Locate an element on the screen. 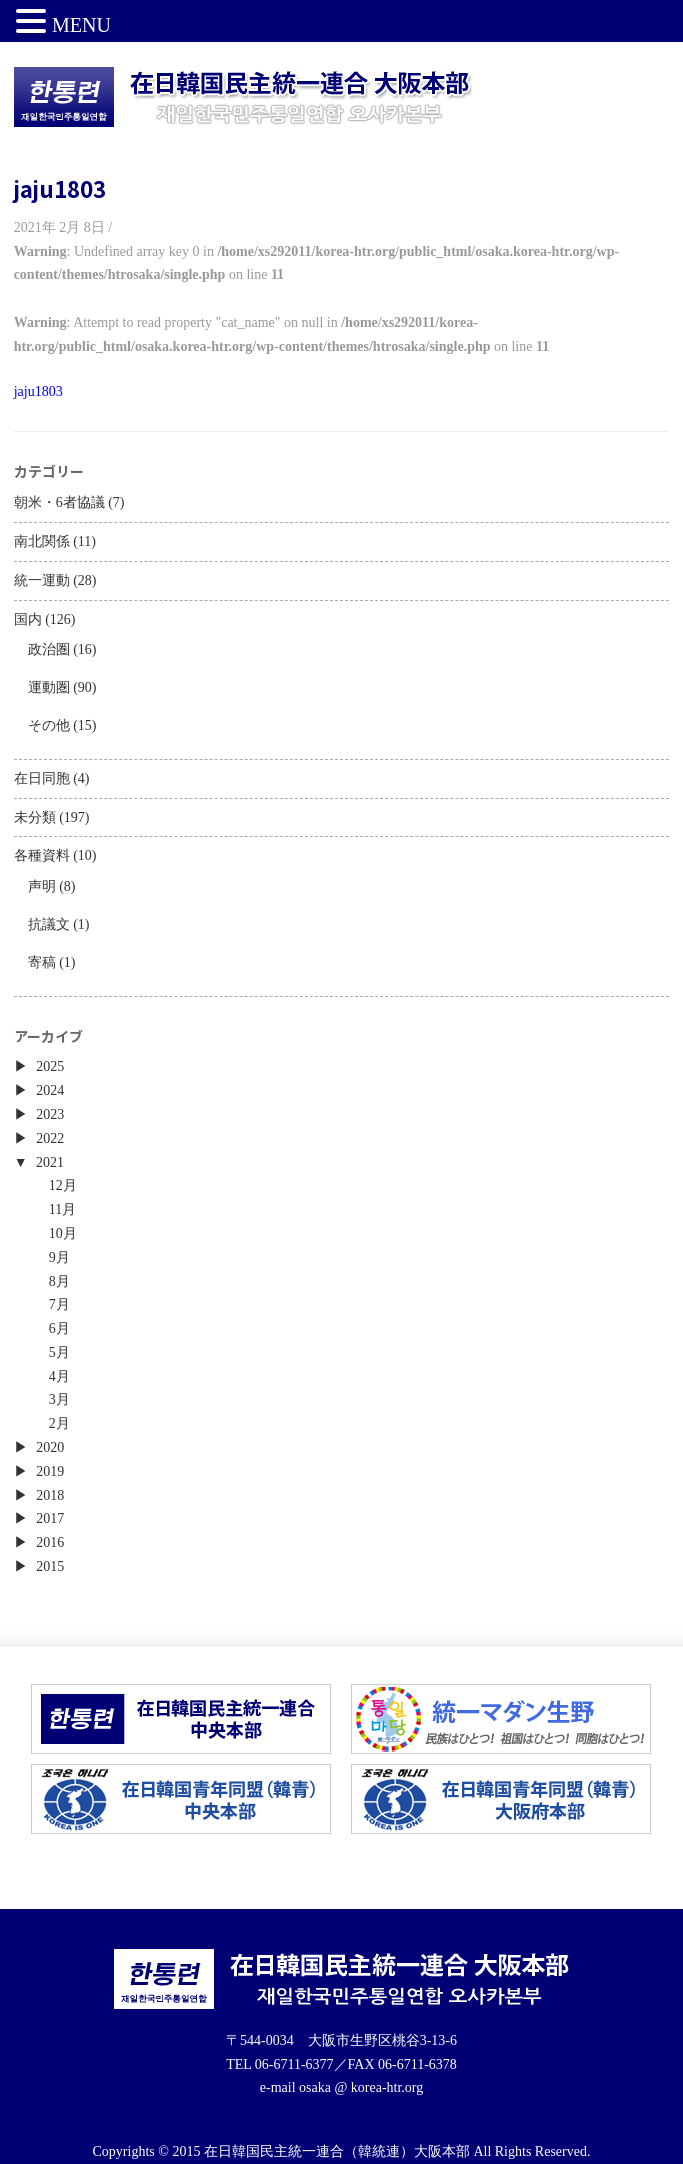 This screenshot has width=683, height=2164. 2017 is located at coordinates (50, 1518).